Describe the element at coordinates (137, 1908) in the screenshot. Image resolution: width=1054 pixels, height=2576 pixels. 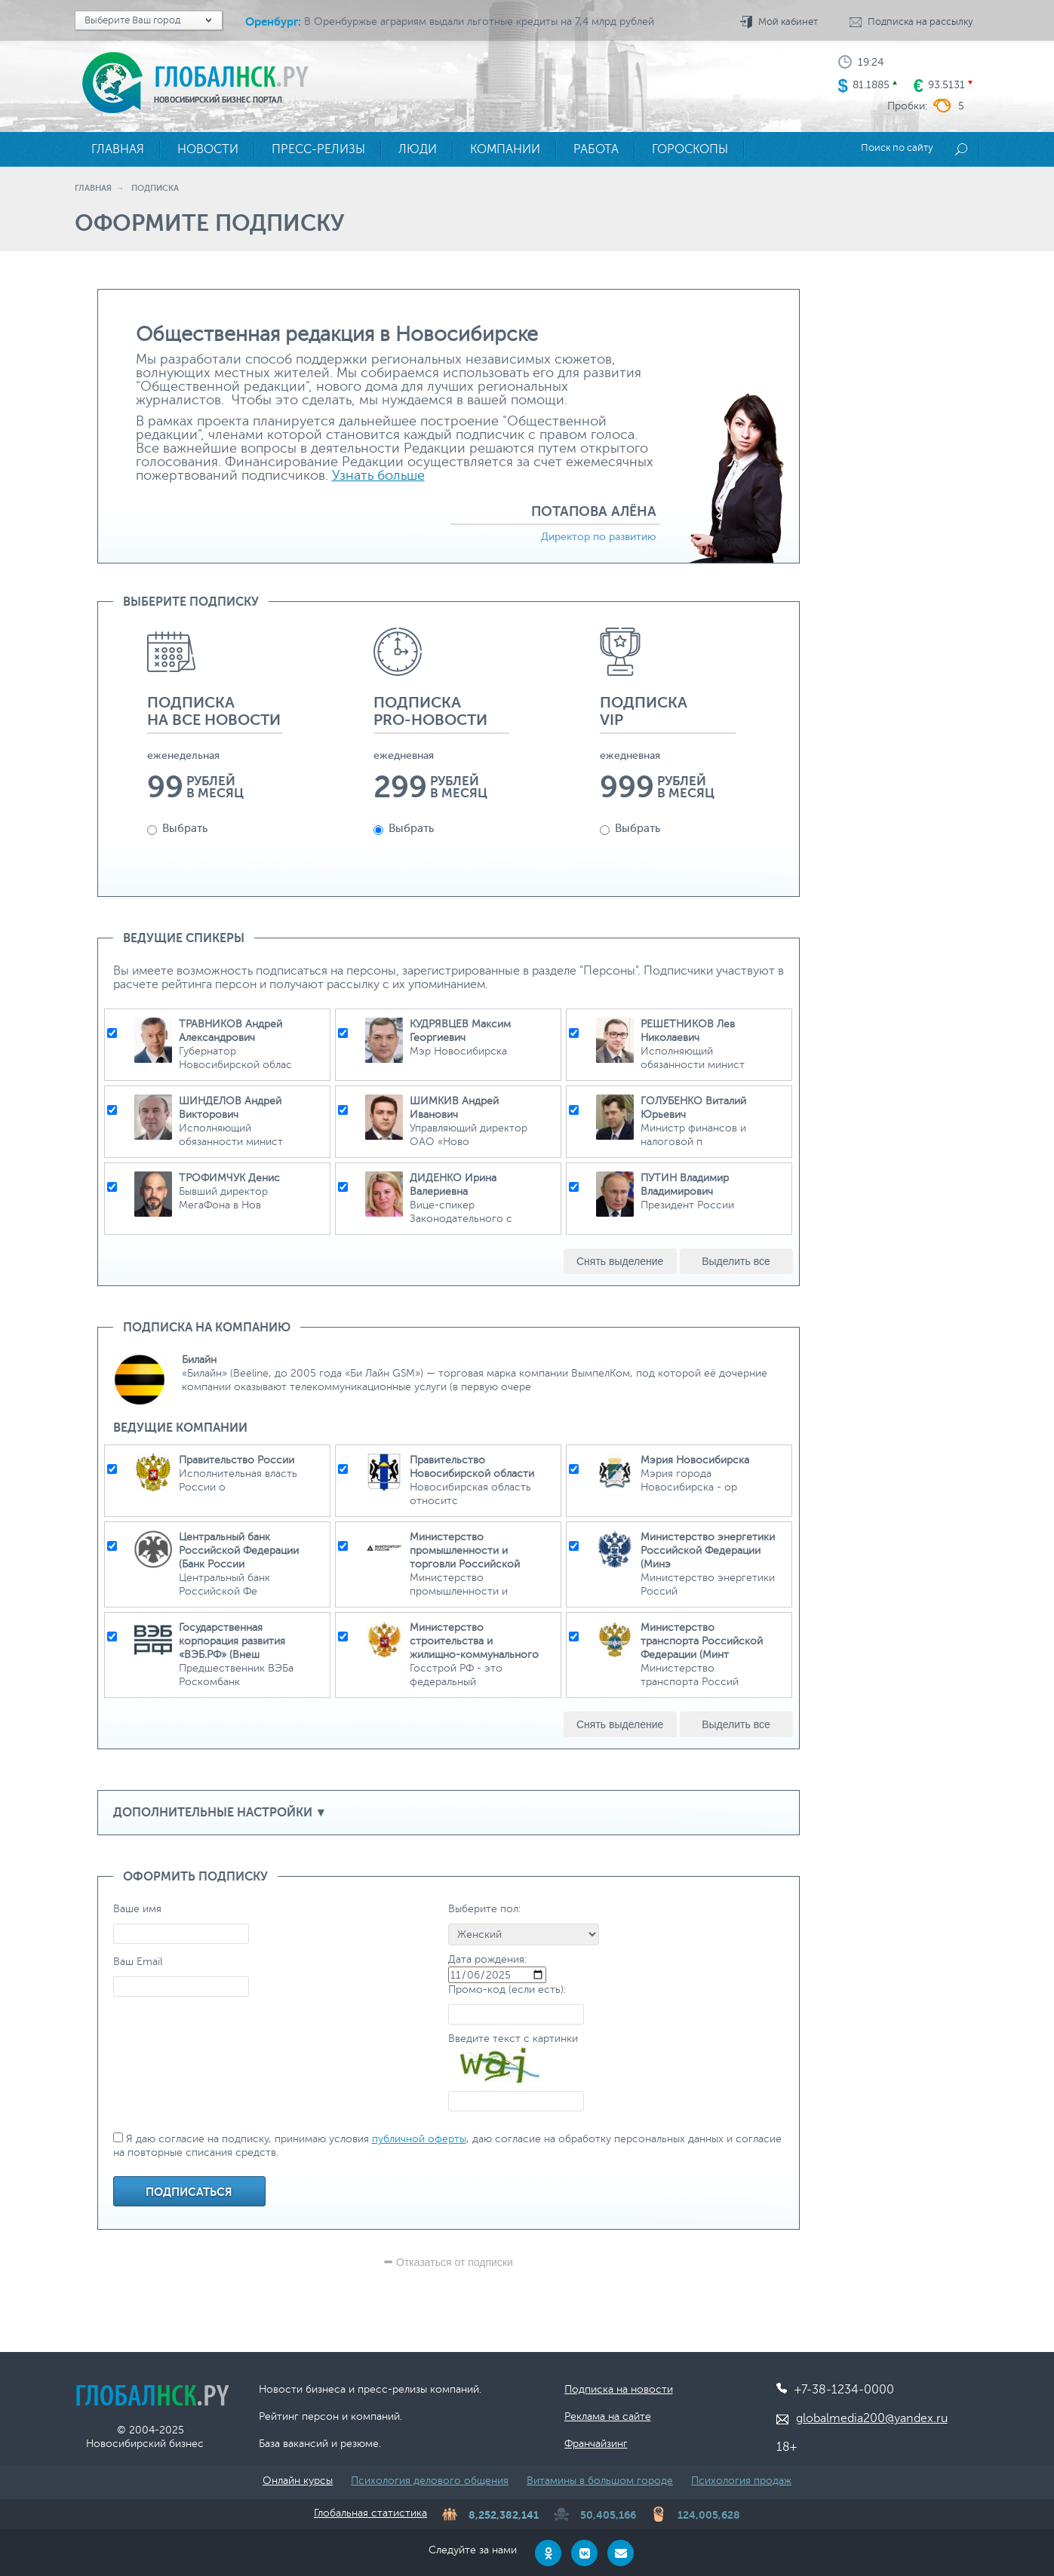
I see `Ваше имя` at that location.